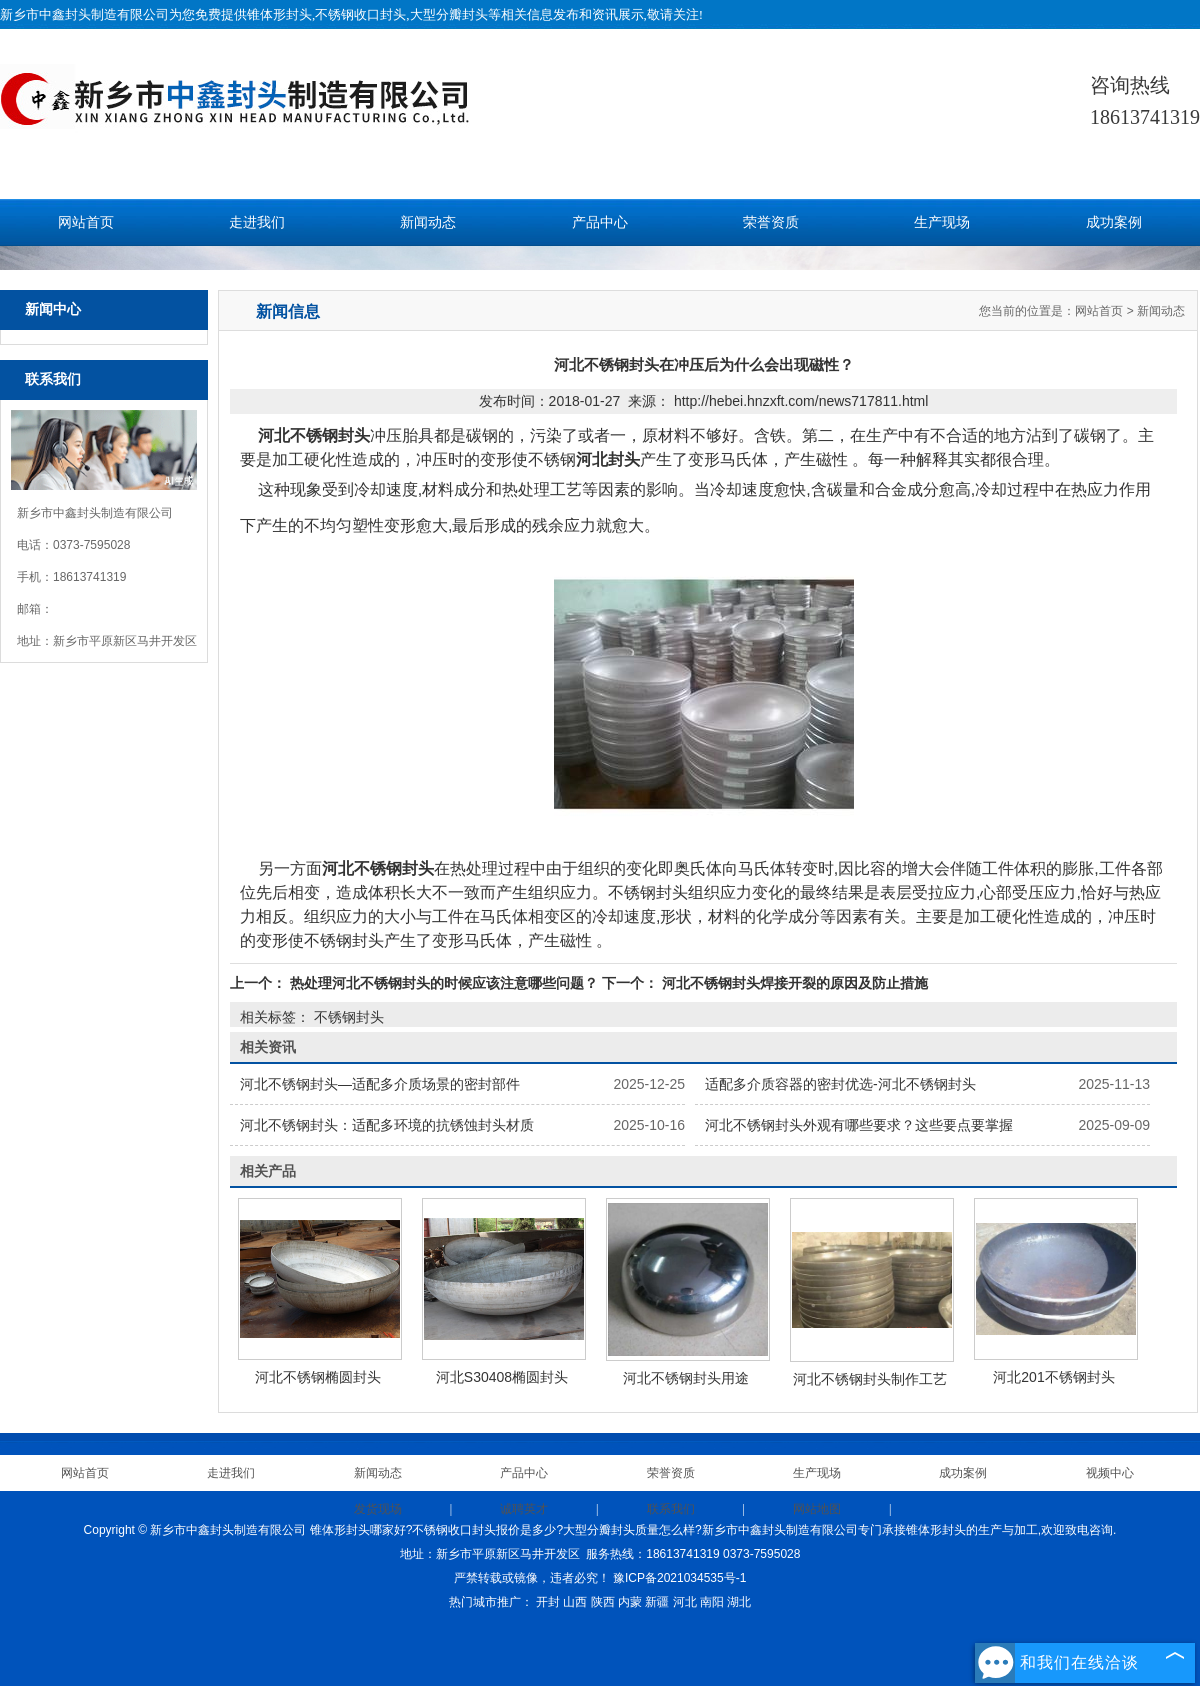  Describe the element at coordinates (686, 1378) in the screenshot. I see `河北不锈钢封头用途` at that location.